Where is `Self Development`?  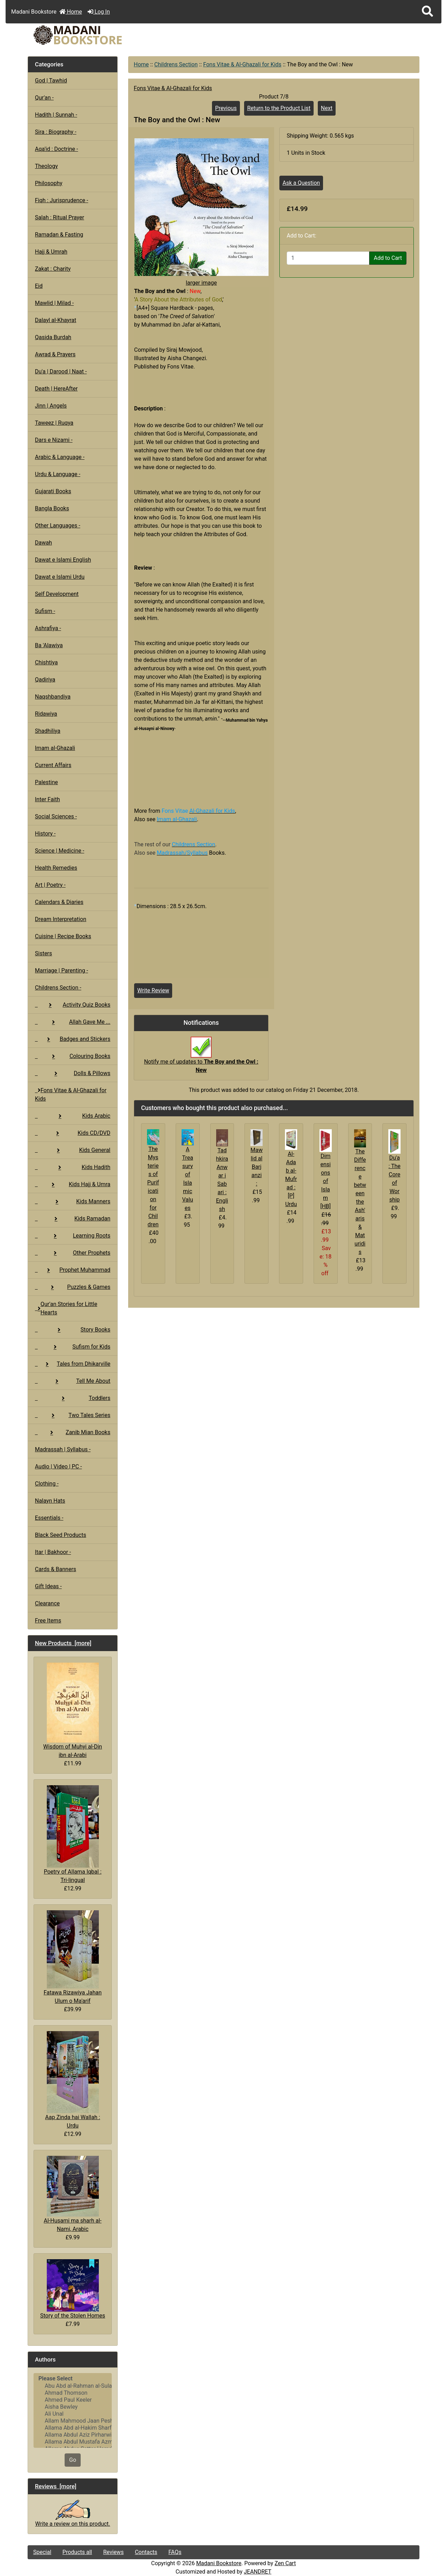 Self Development is located at coordinates (57, 594).